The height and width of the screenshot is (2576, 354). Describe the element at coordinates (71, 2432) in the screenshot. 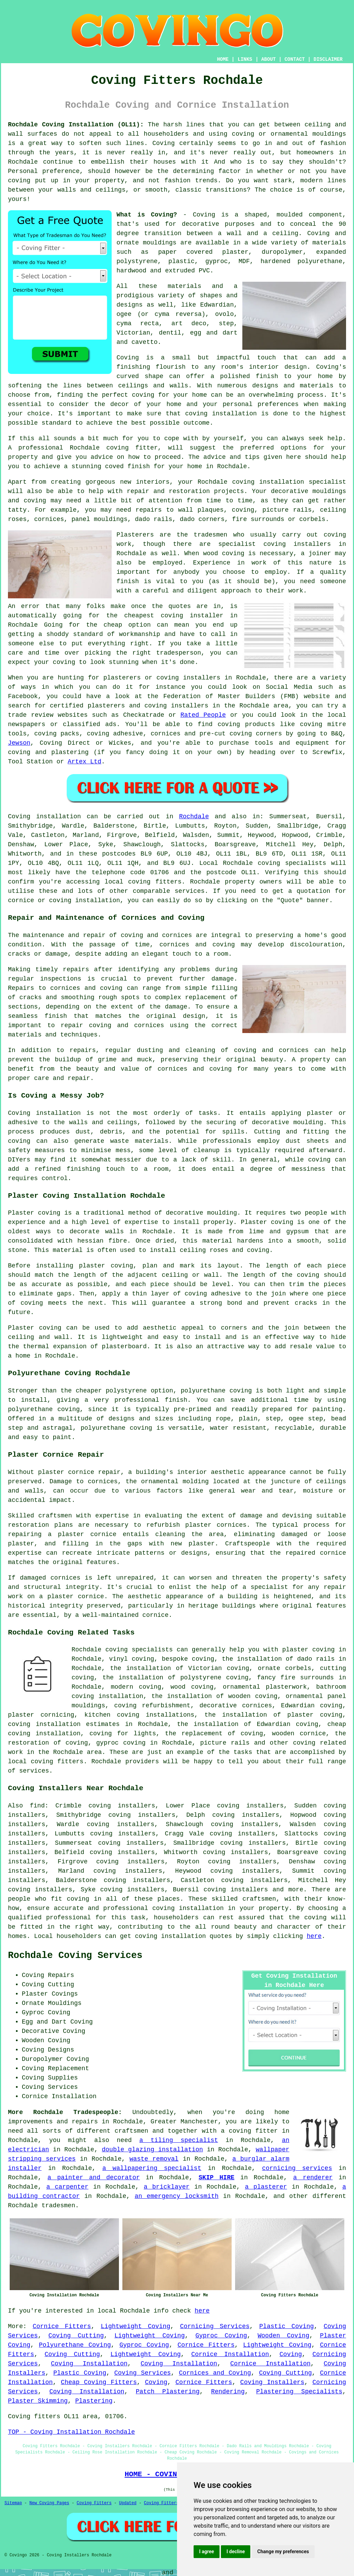

I see `TOP - Coving Installation Rochdale` at that location.